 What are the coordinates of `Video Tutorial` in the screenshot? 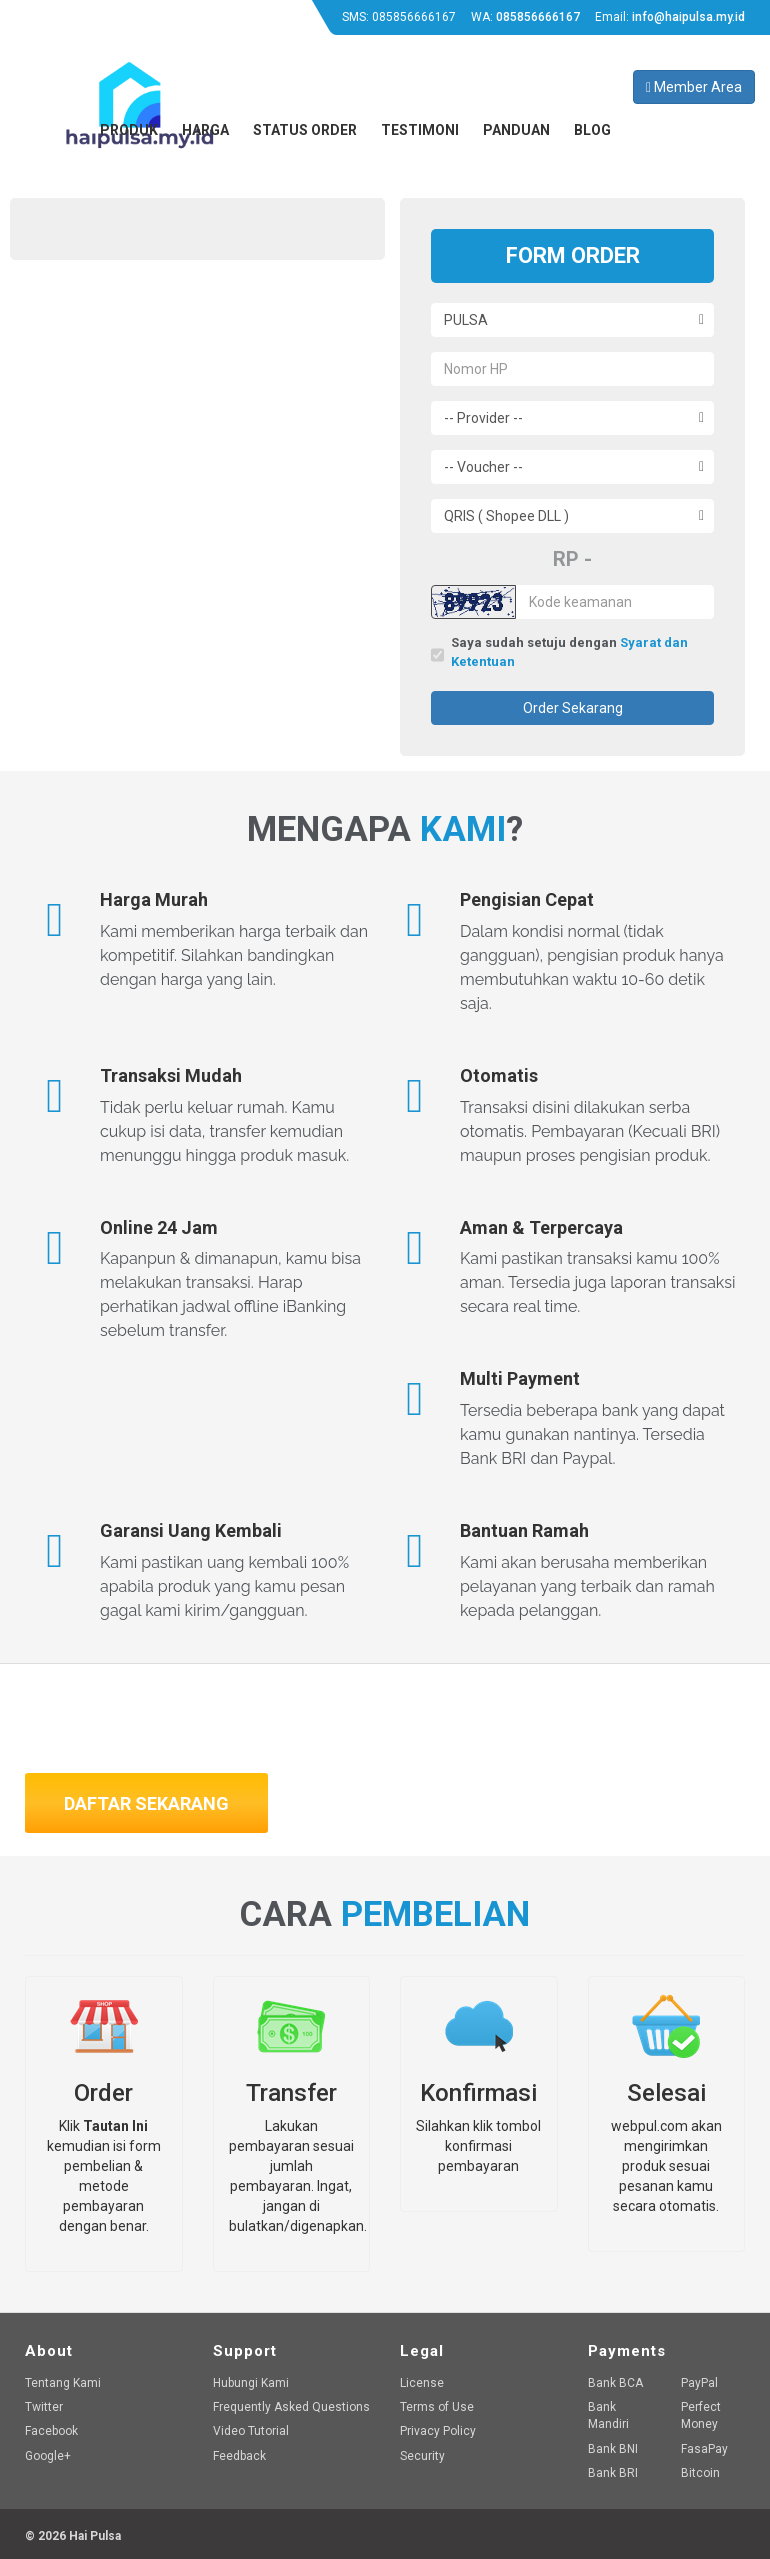 It's located at (251, 2431).